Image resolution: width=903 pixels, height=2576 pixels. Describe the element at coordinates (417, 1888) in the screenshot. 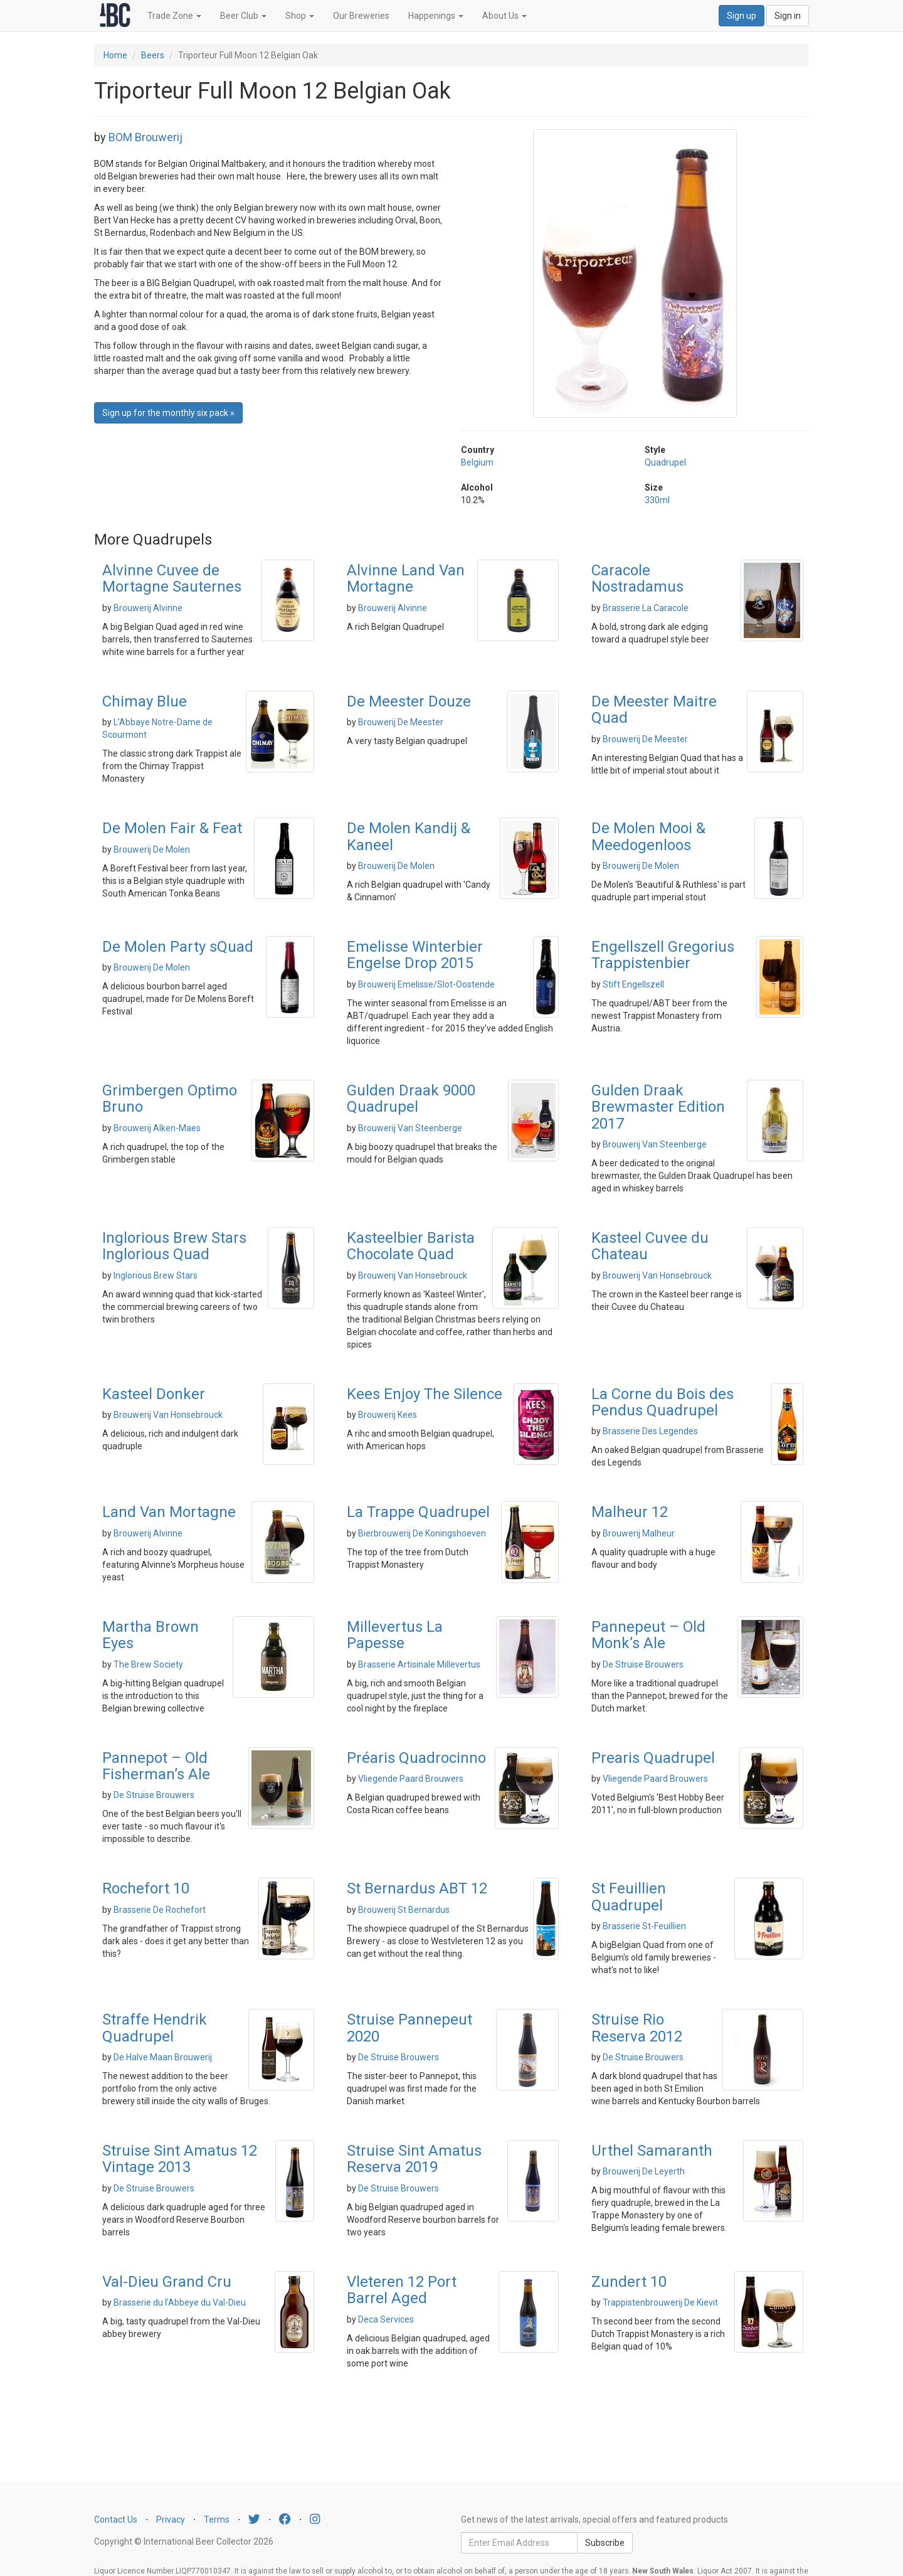

I see `St Bernardus ABT 12` at that location.